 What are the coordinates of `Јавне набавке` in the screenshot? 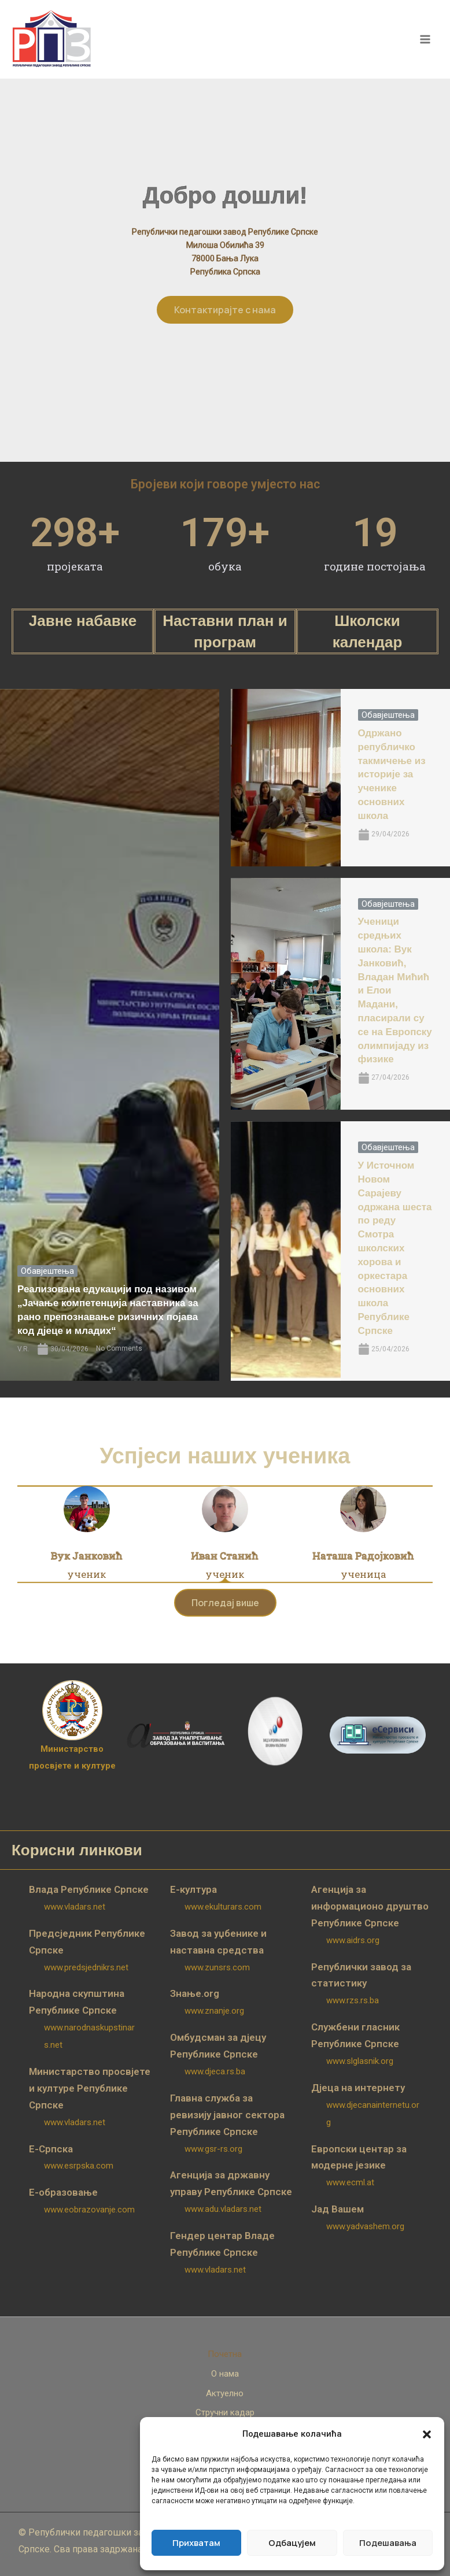 It's located at (83, 620).